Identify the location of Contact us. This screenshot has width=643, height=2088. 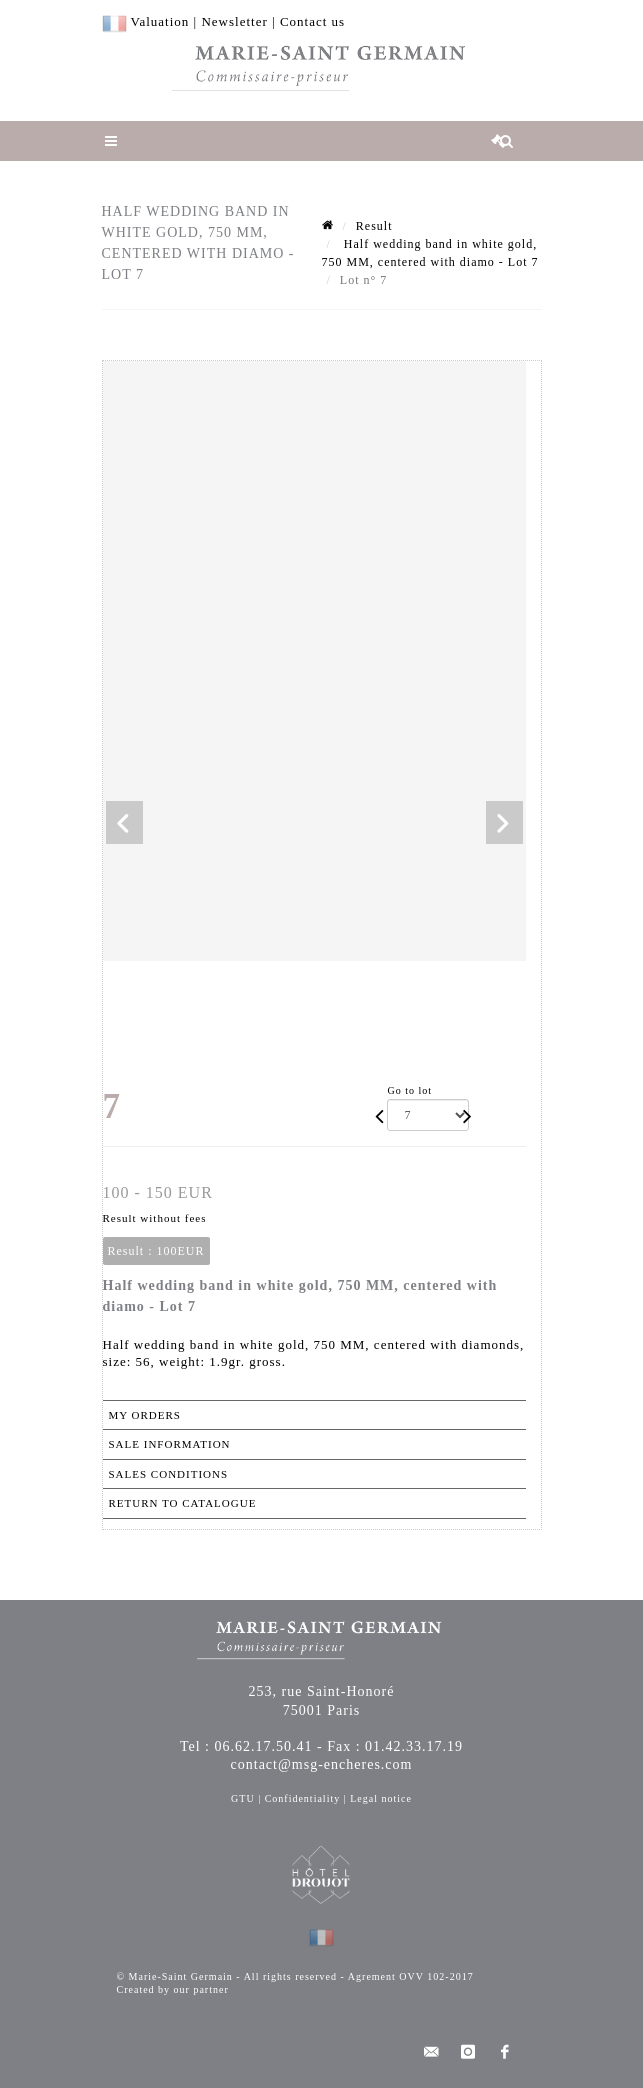
(312, 21).